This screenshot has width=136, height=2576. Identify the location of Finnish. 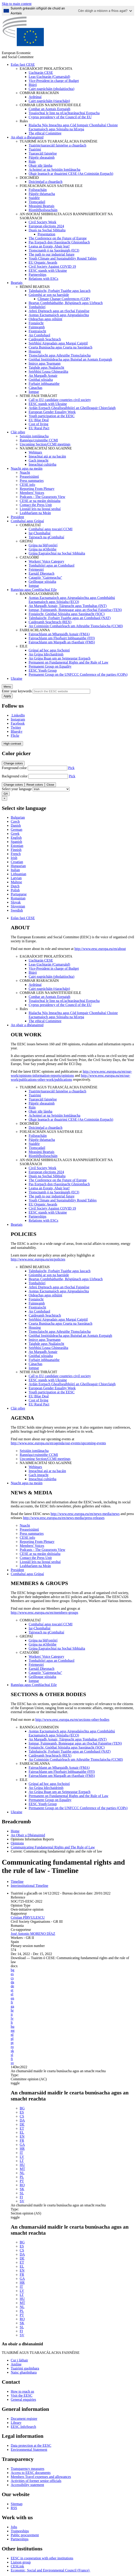
(16, 850).